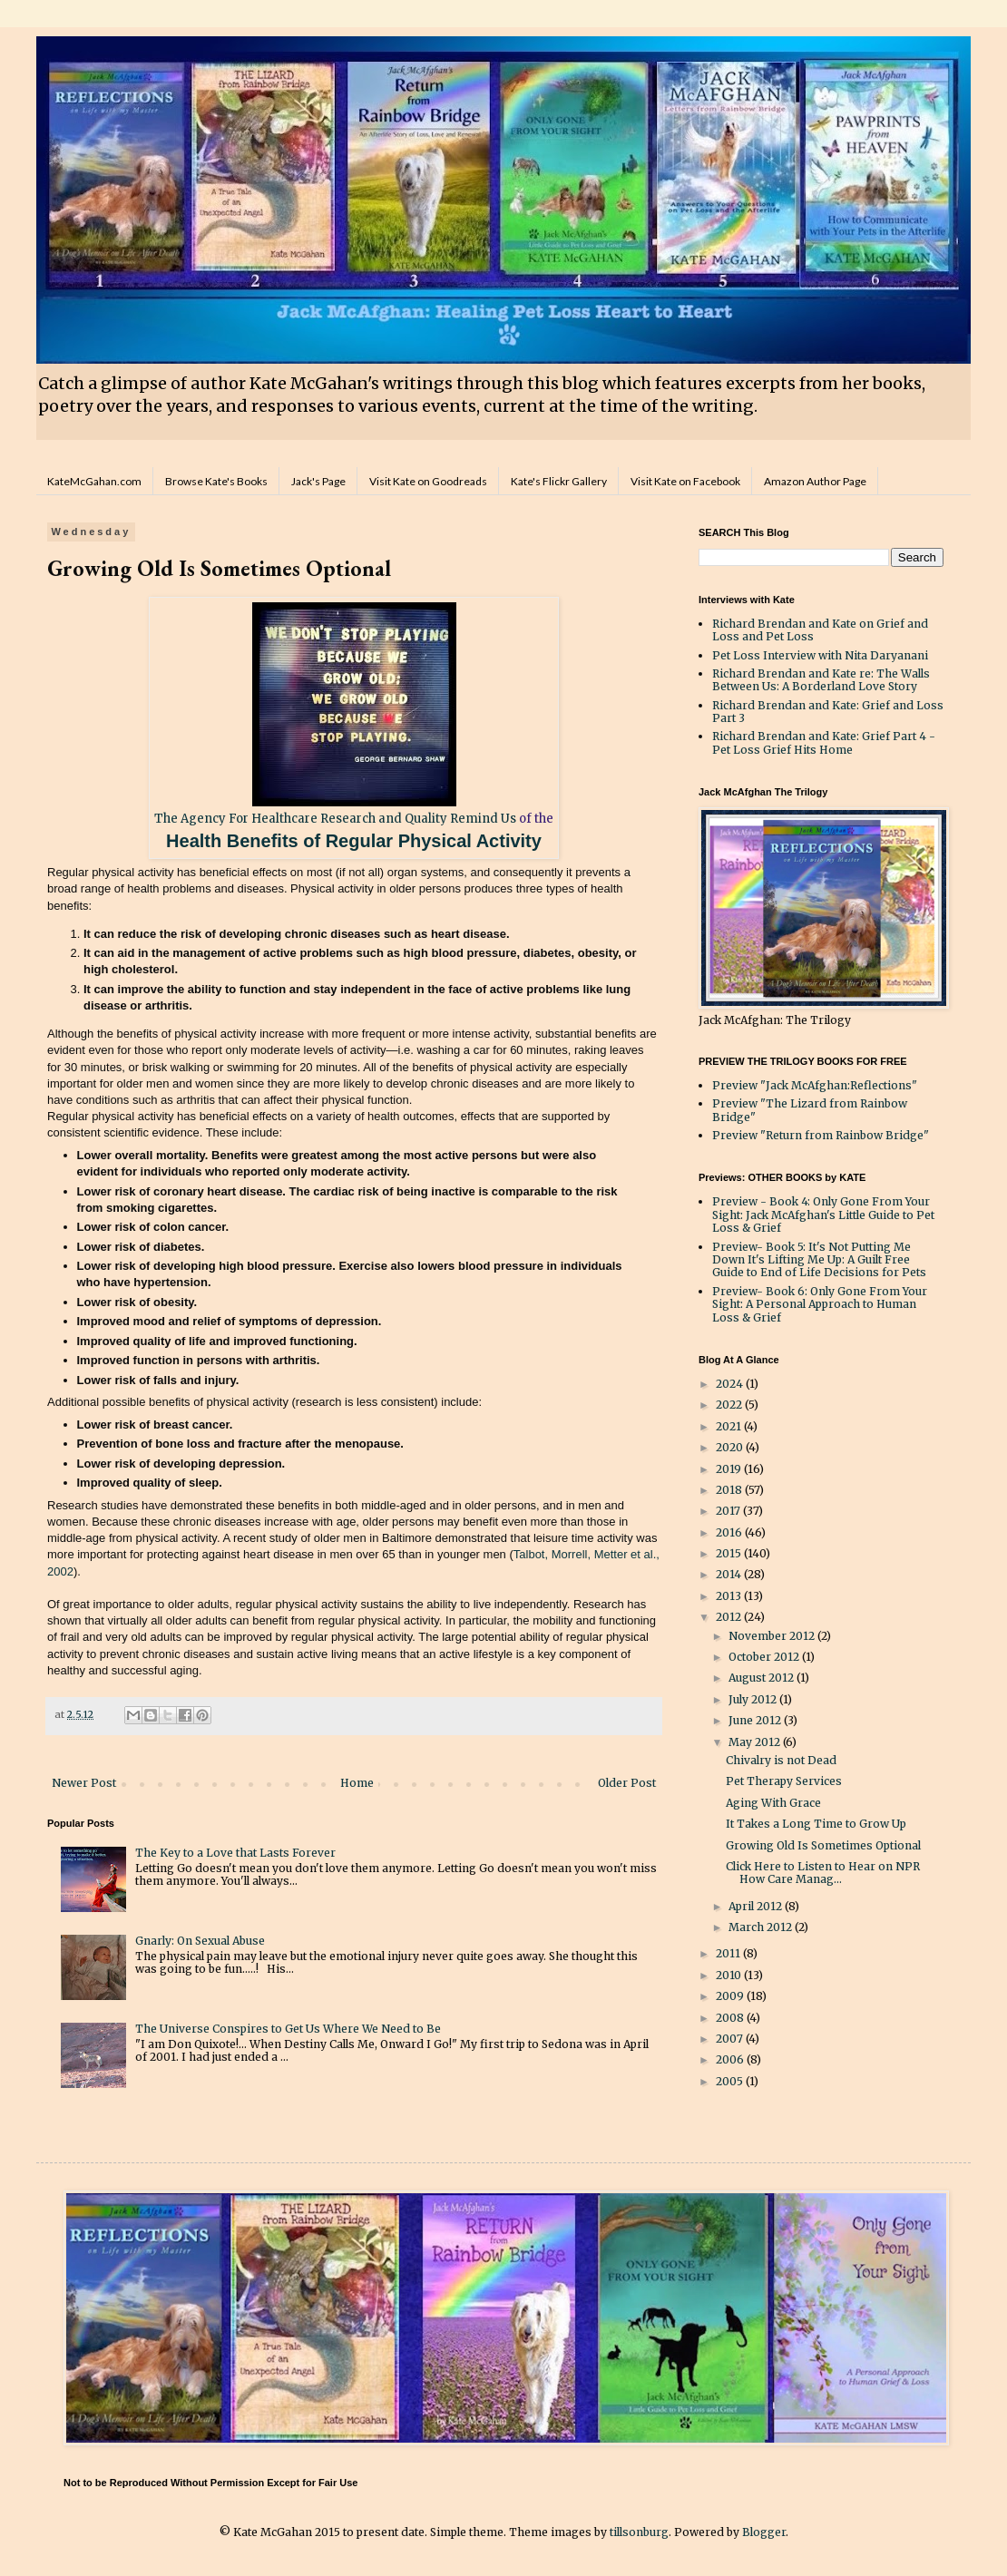  What do you see at coordinates (216, 481) in the screenshot?
I see `Browse Kate's Books` at bounding box center [216, 481].